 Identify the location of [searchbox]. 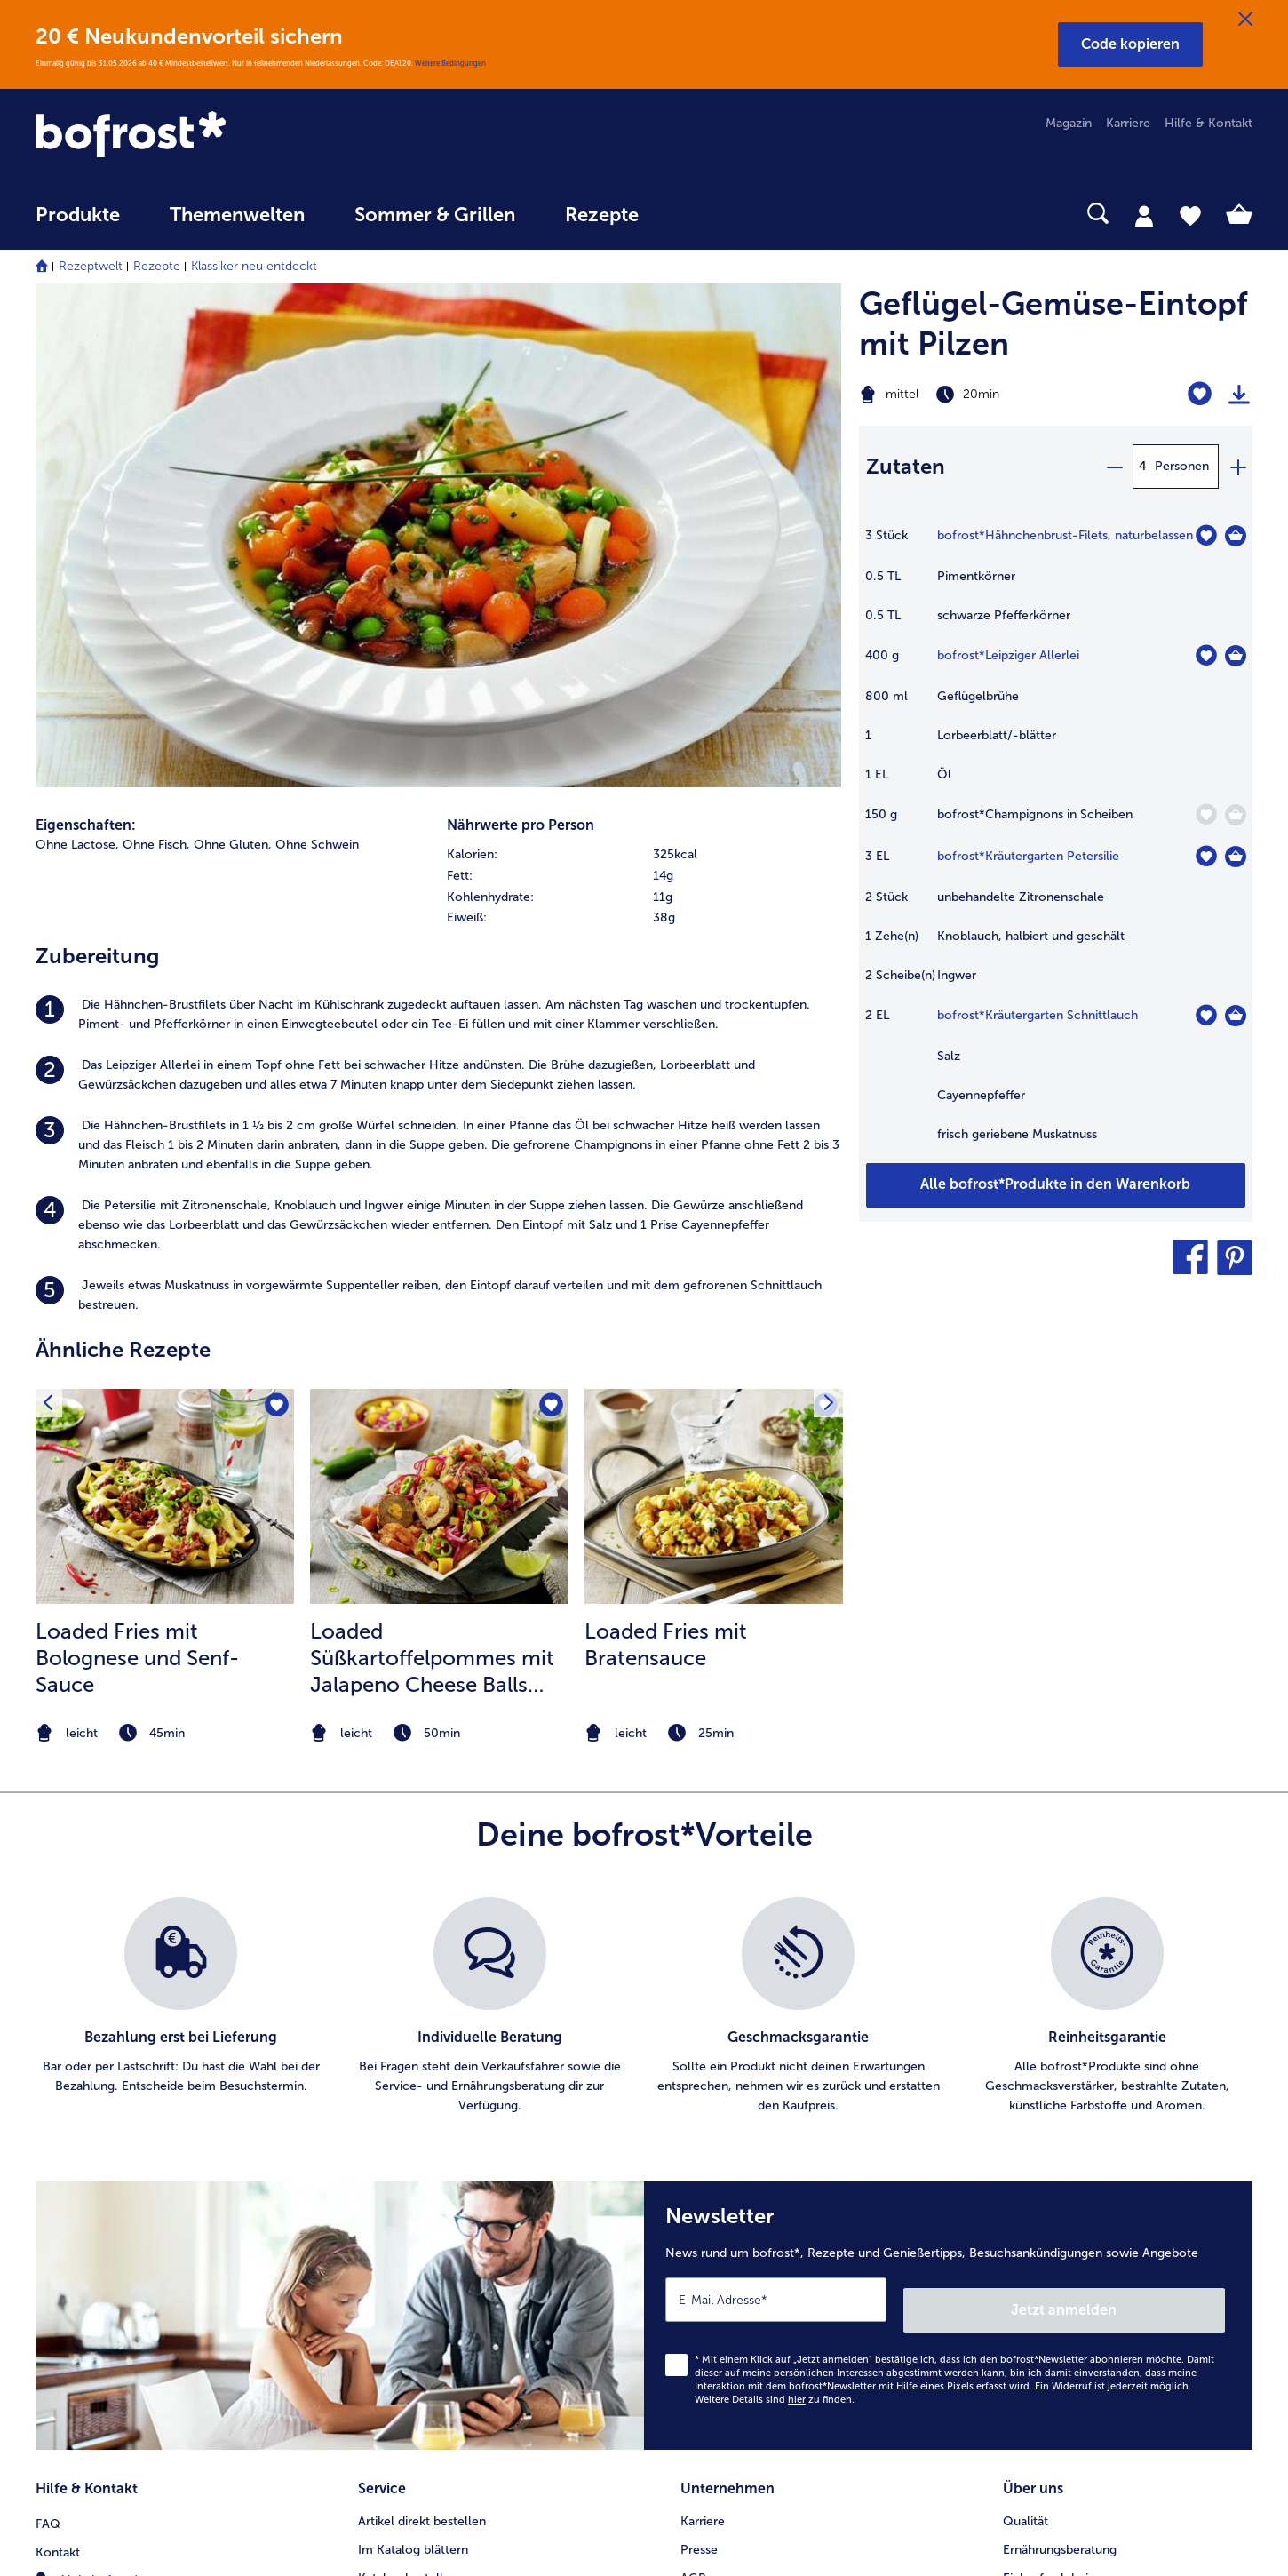
(700, 213).